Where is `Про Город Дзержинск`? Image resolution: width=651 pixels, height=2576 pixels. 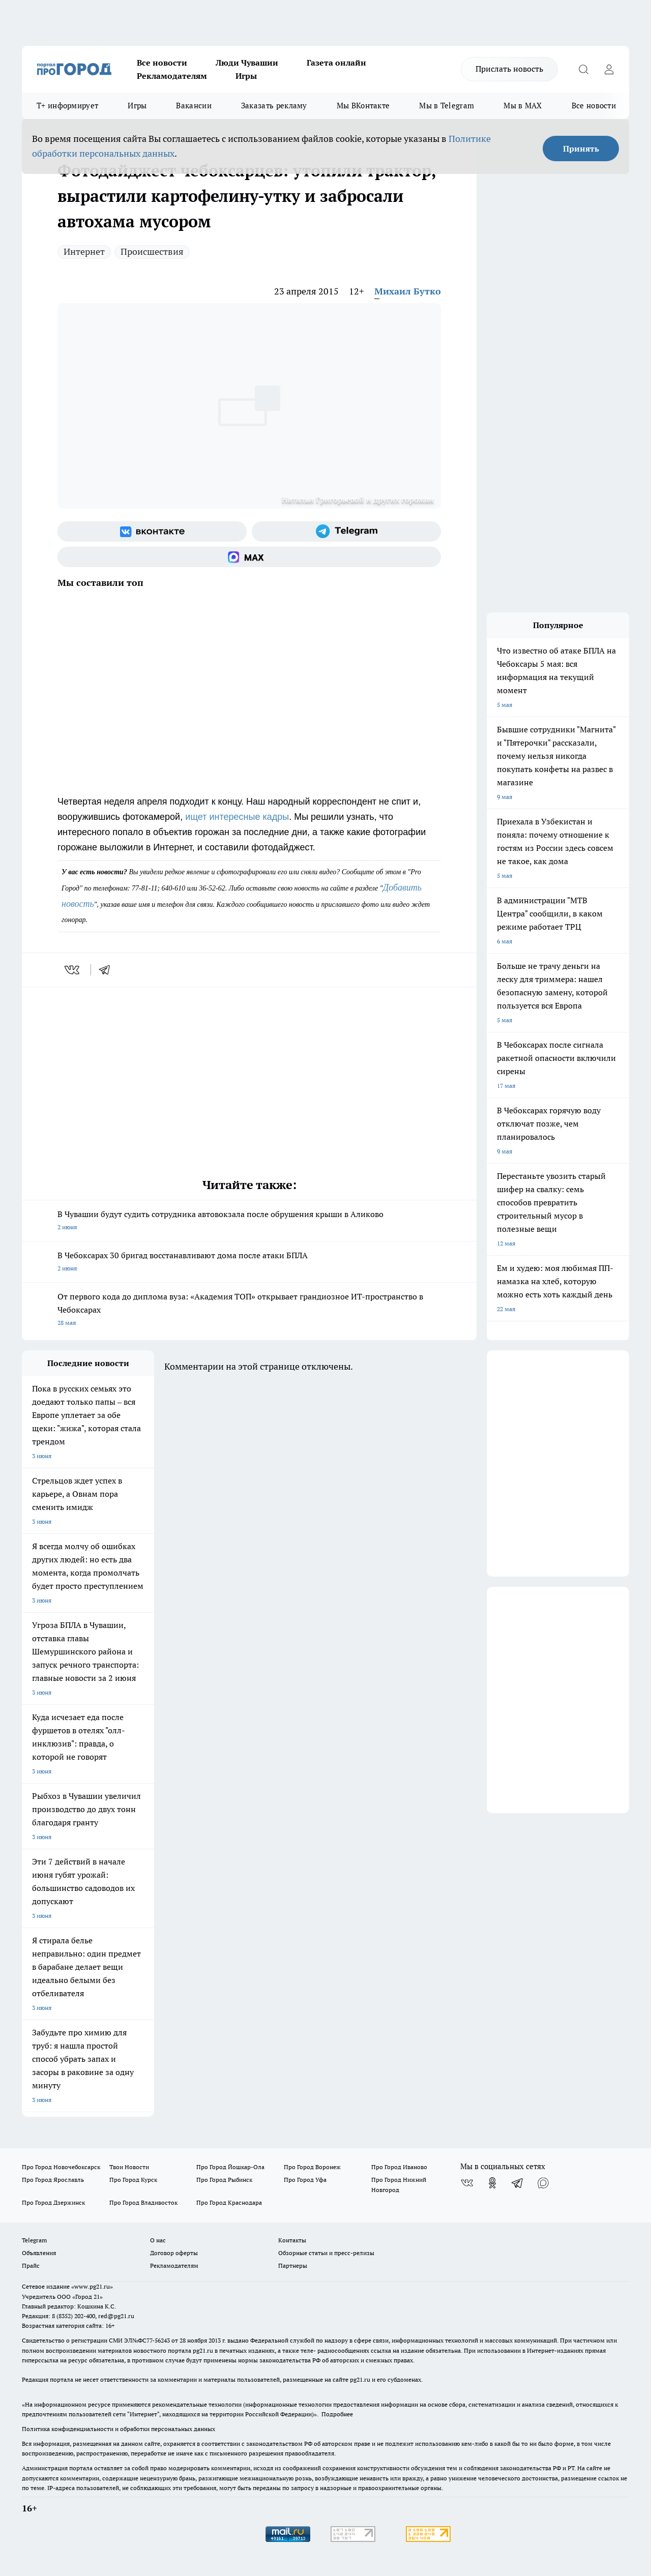 Про Город Дзержинск is located at coordinates (53, 2202).